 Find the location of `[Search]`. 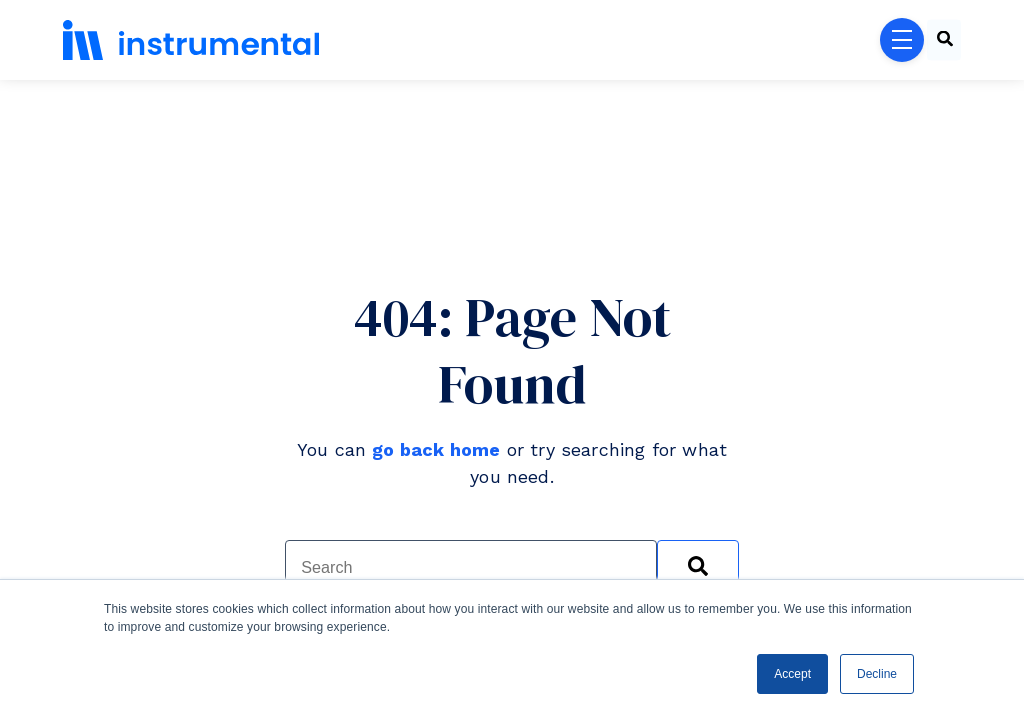

[Search] is located at coordinates (698, 567).